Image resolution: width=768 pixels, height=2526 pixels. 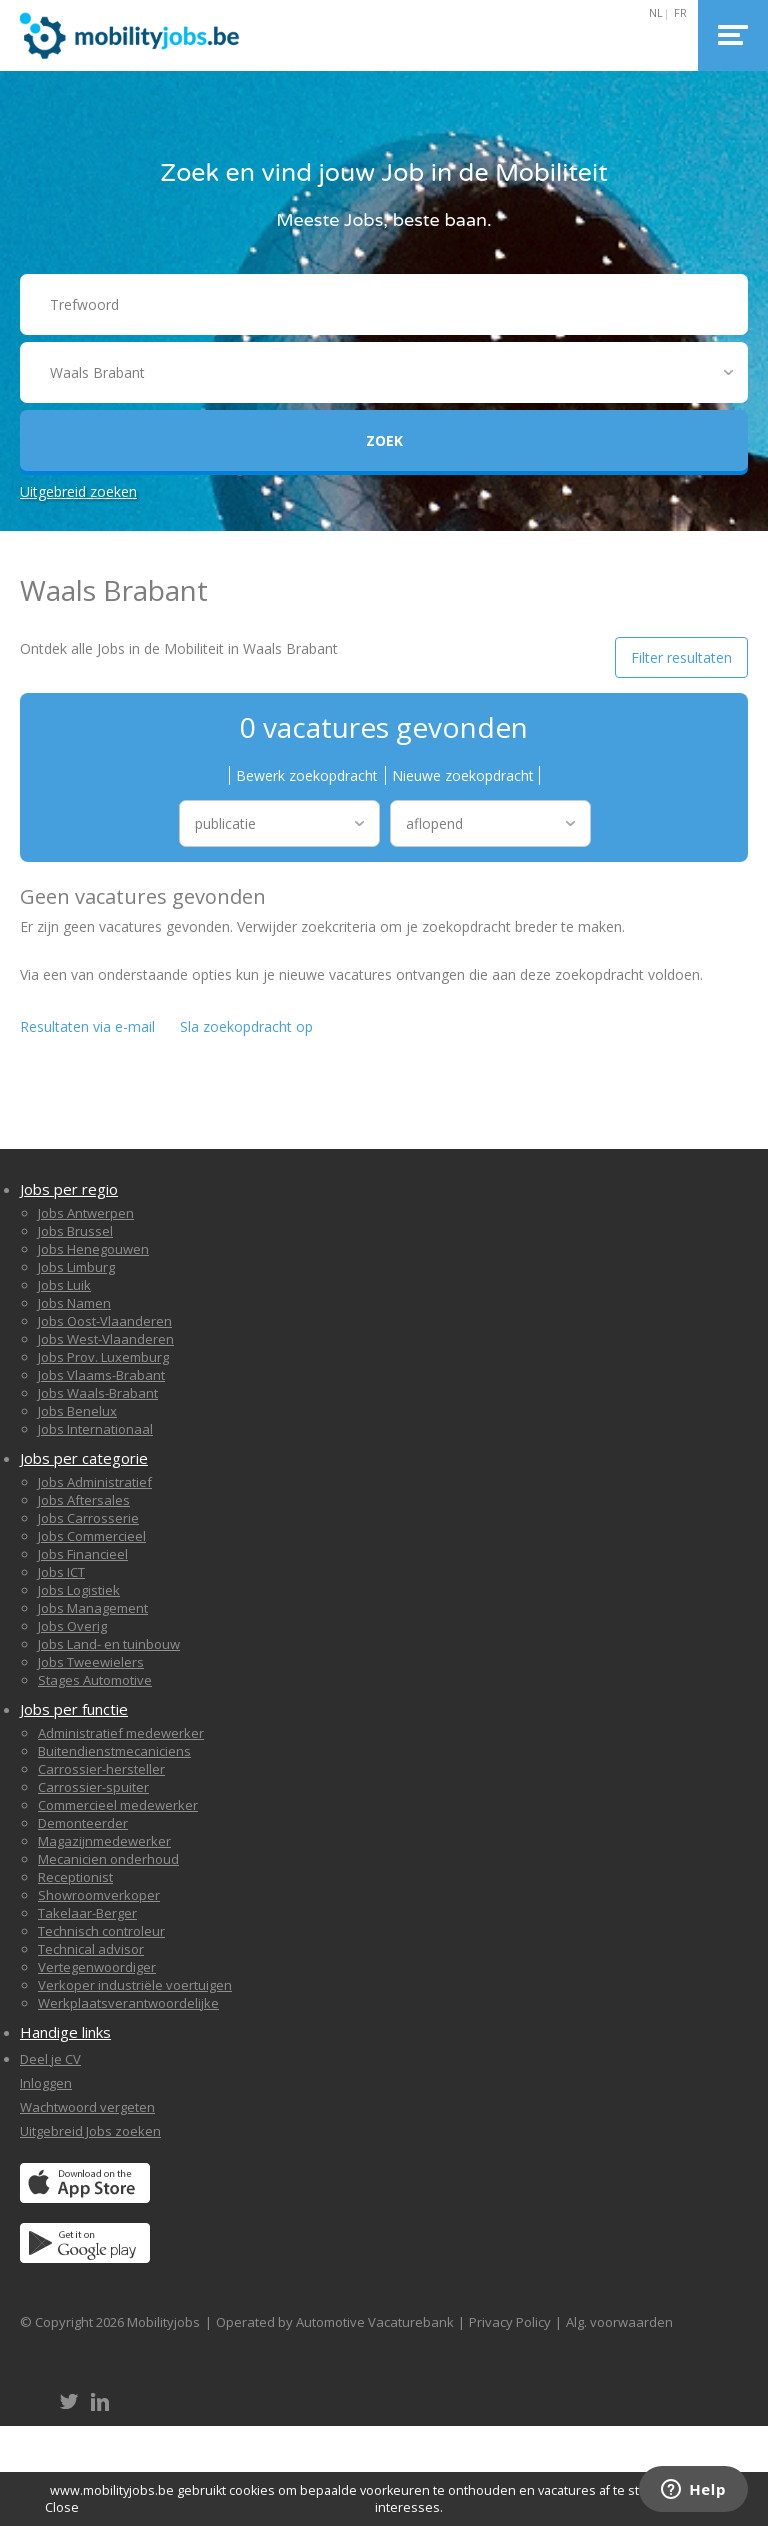 I want to click on Jobs Vlaams-Brabant, so click(x=101, y=1375).